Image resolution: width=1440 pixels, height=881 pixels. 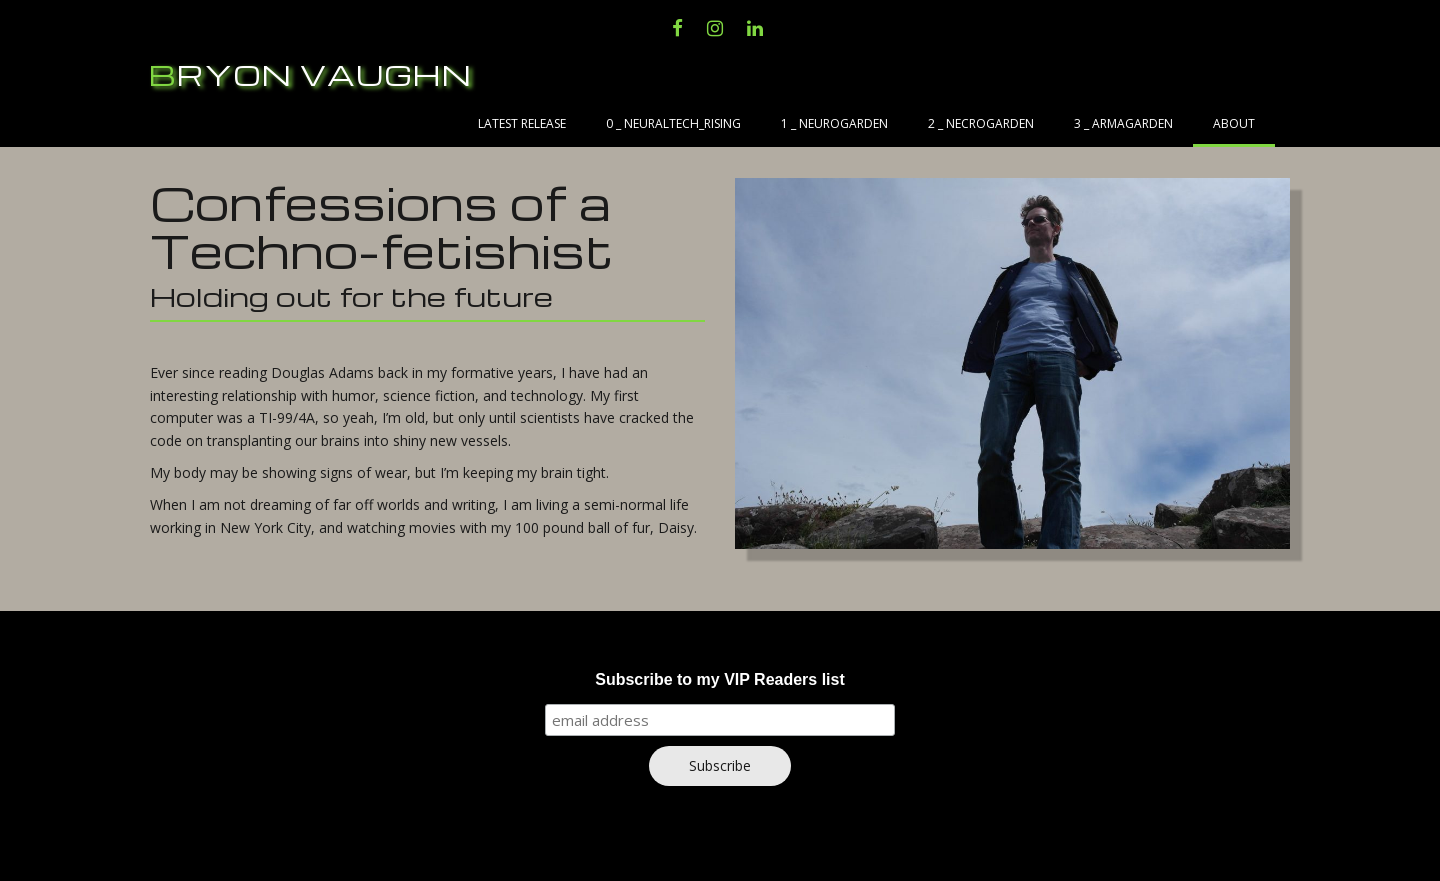 I want to click on 0 _ NeuralTech_Rising, so click(x=673, y=123).